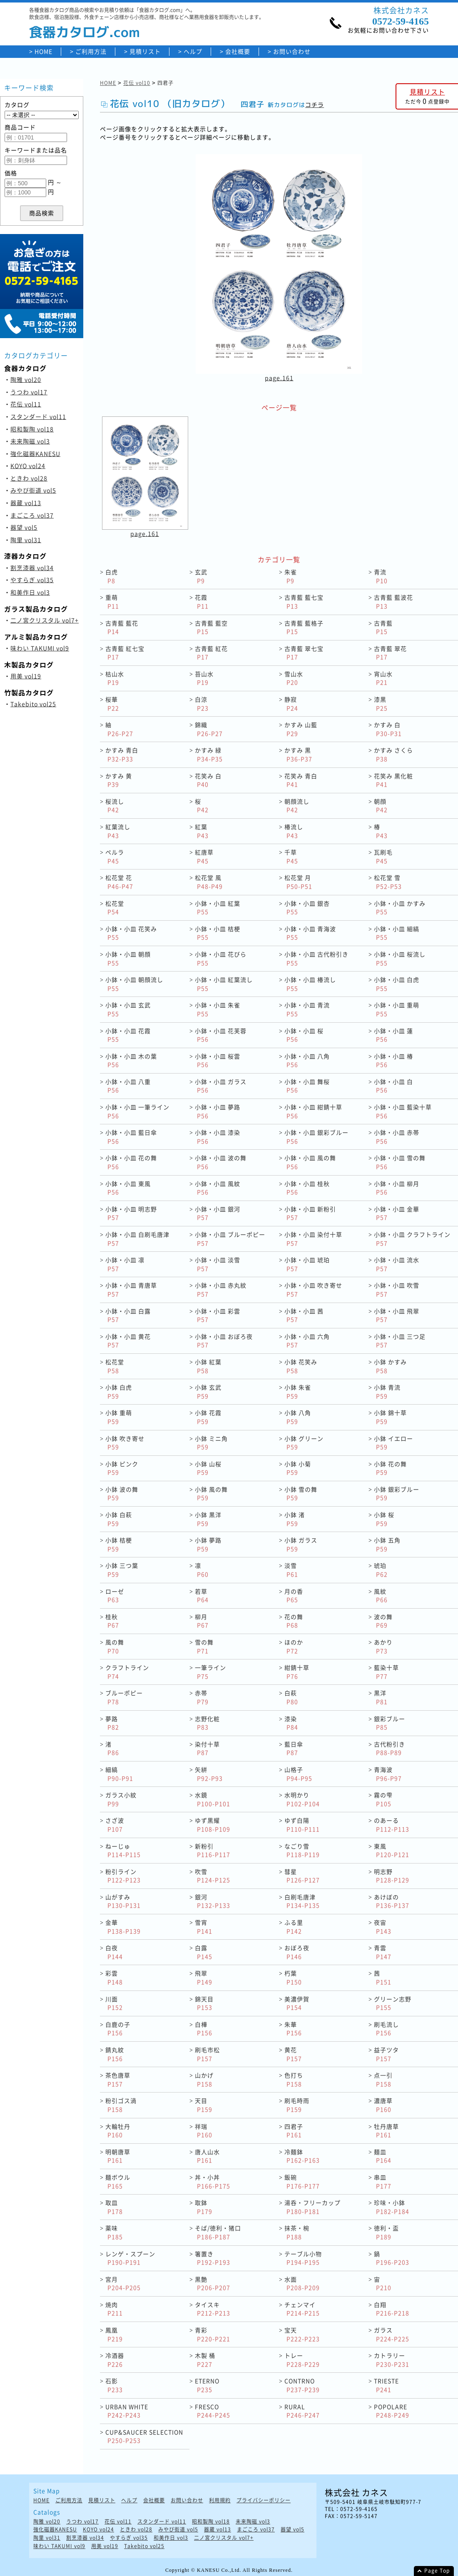  Describe the element at coordinates (30, 441) in the screenshot. I see `未来陶磁 vol3` at that location.